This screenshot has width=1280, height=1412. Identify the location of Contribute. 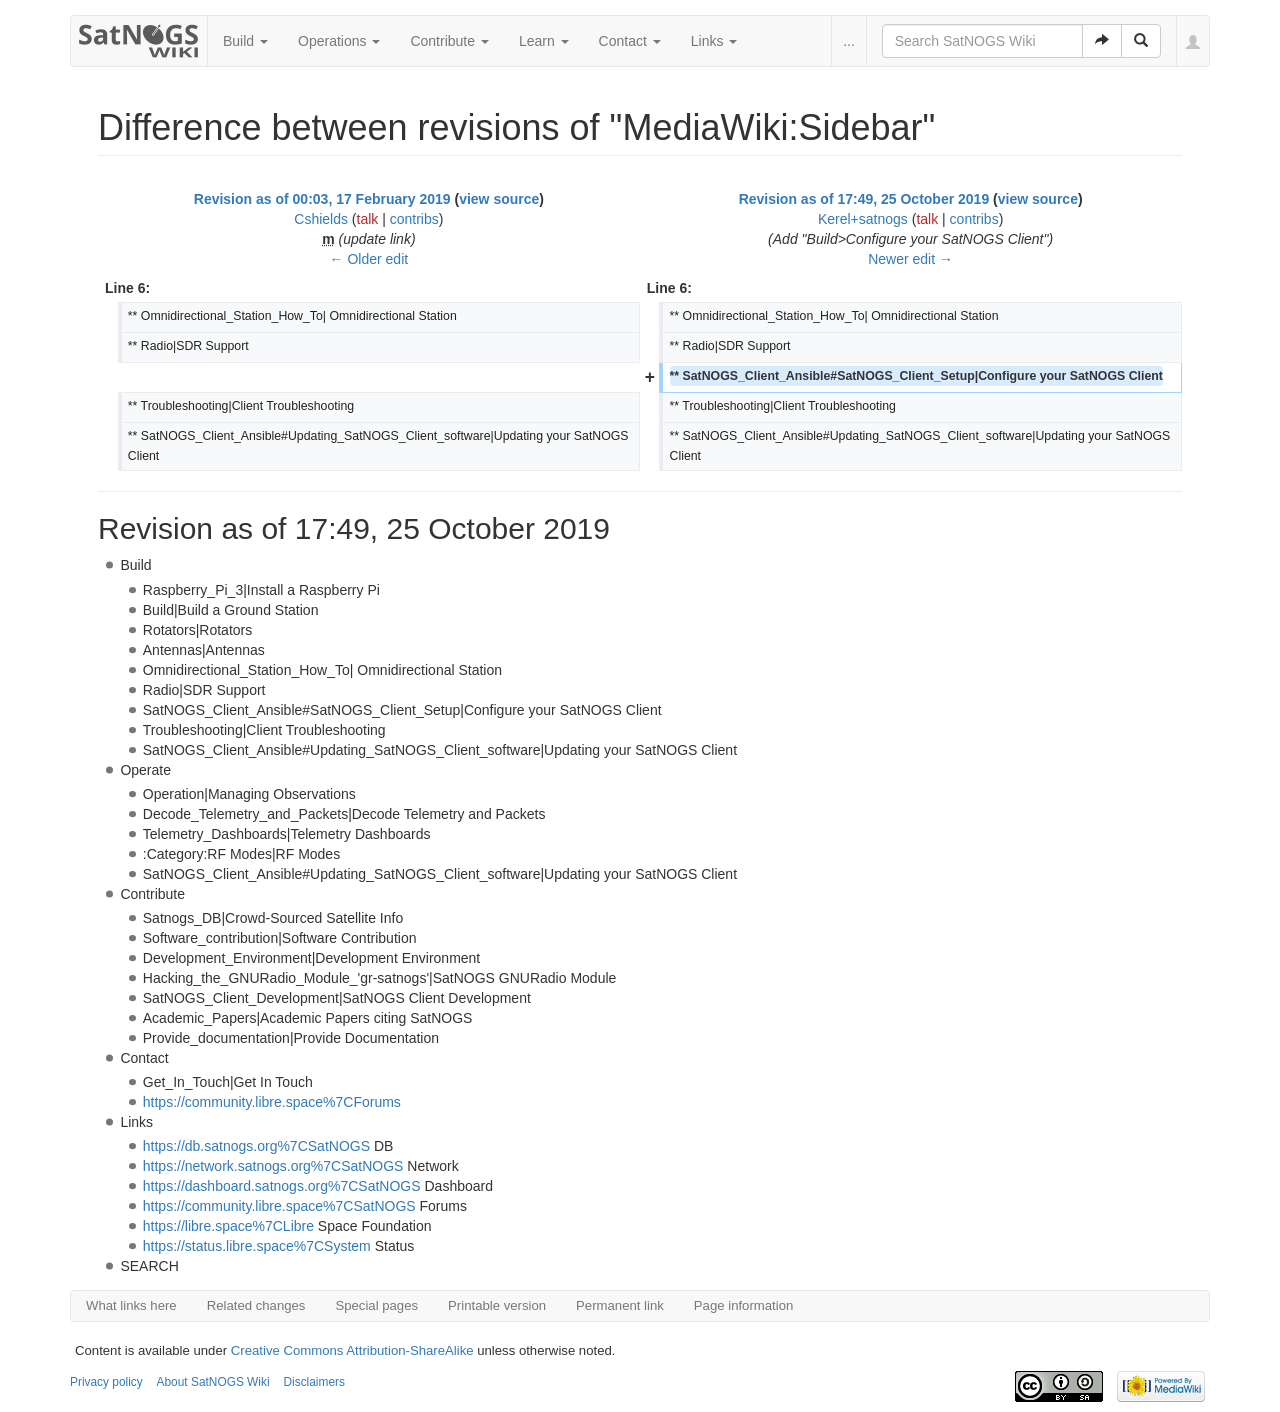
(449, 41).